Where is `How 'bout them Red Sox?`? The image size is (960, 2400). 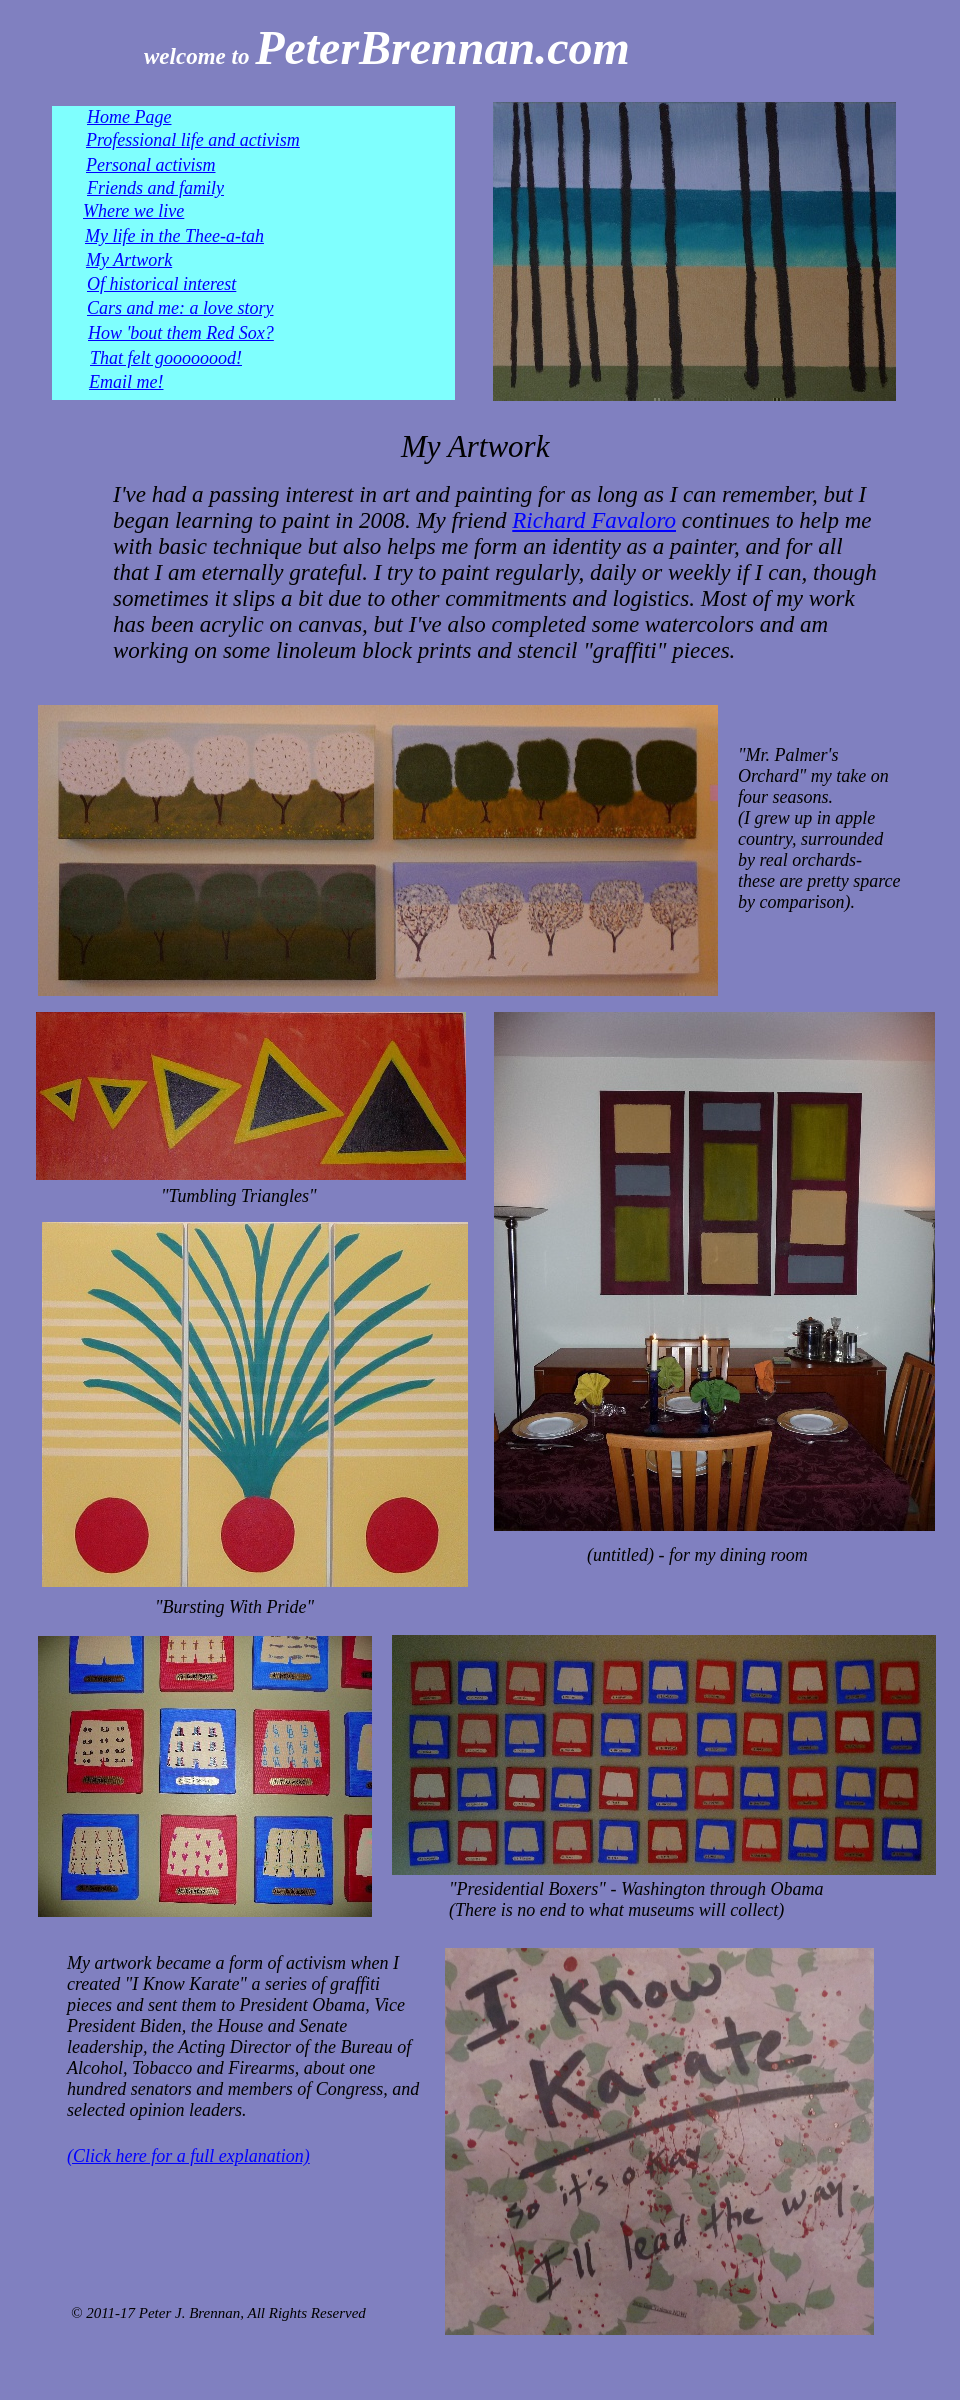 How 'bout them Red Sox? is located at coordinates (181, 333).